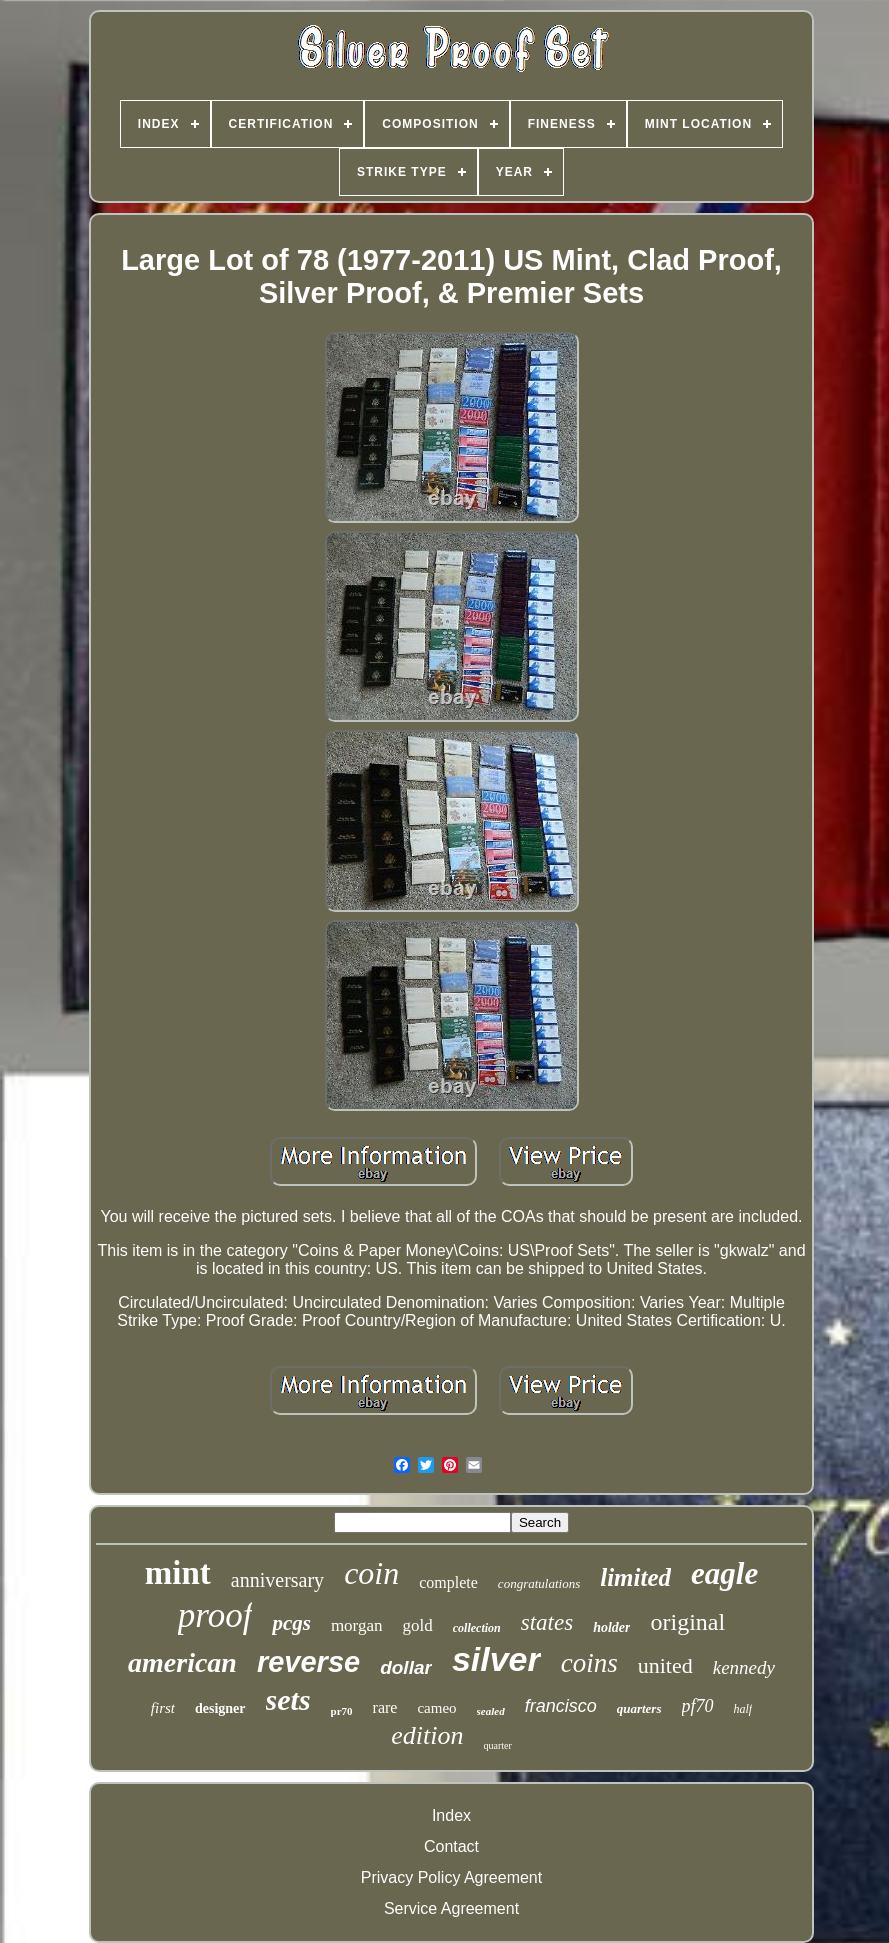 Image resolution: width=889 pixels, height=1943 pixels. Describe the element at coordinates (163, 1708) in the screenshot. I see `first` at that location.